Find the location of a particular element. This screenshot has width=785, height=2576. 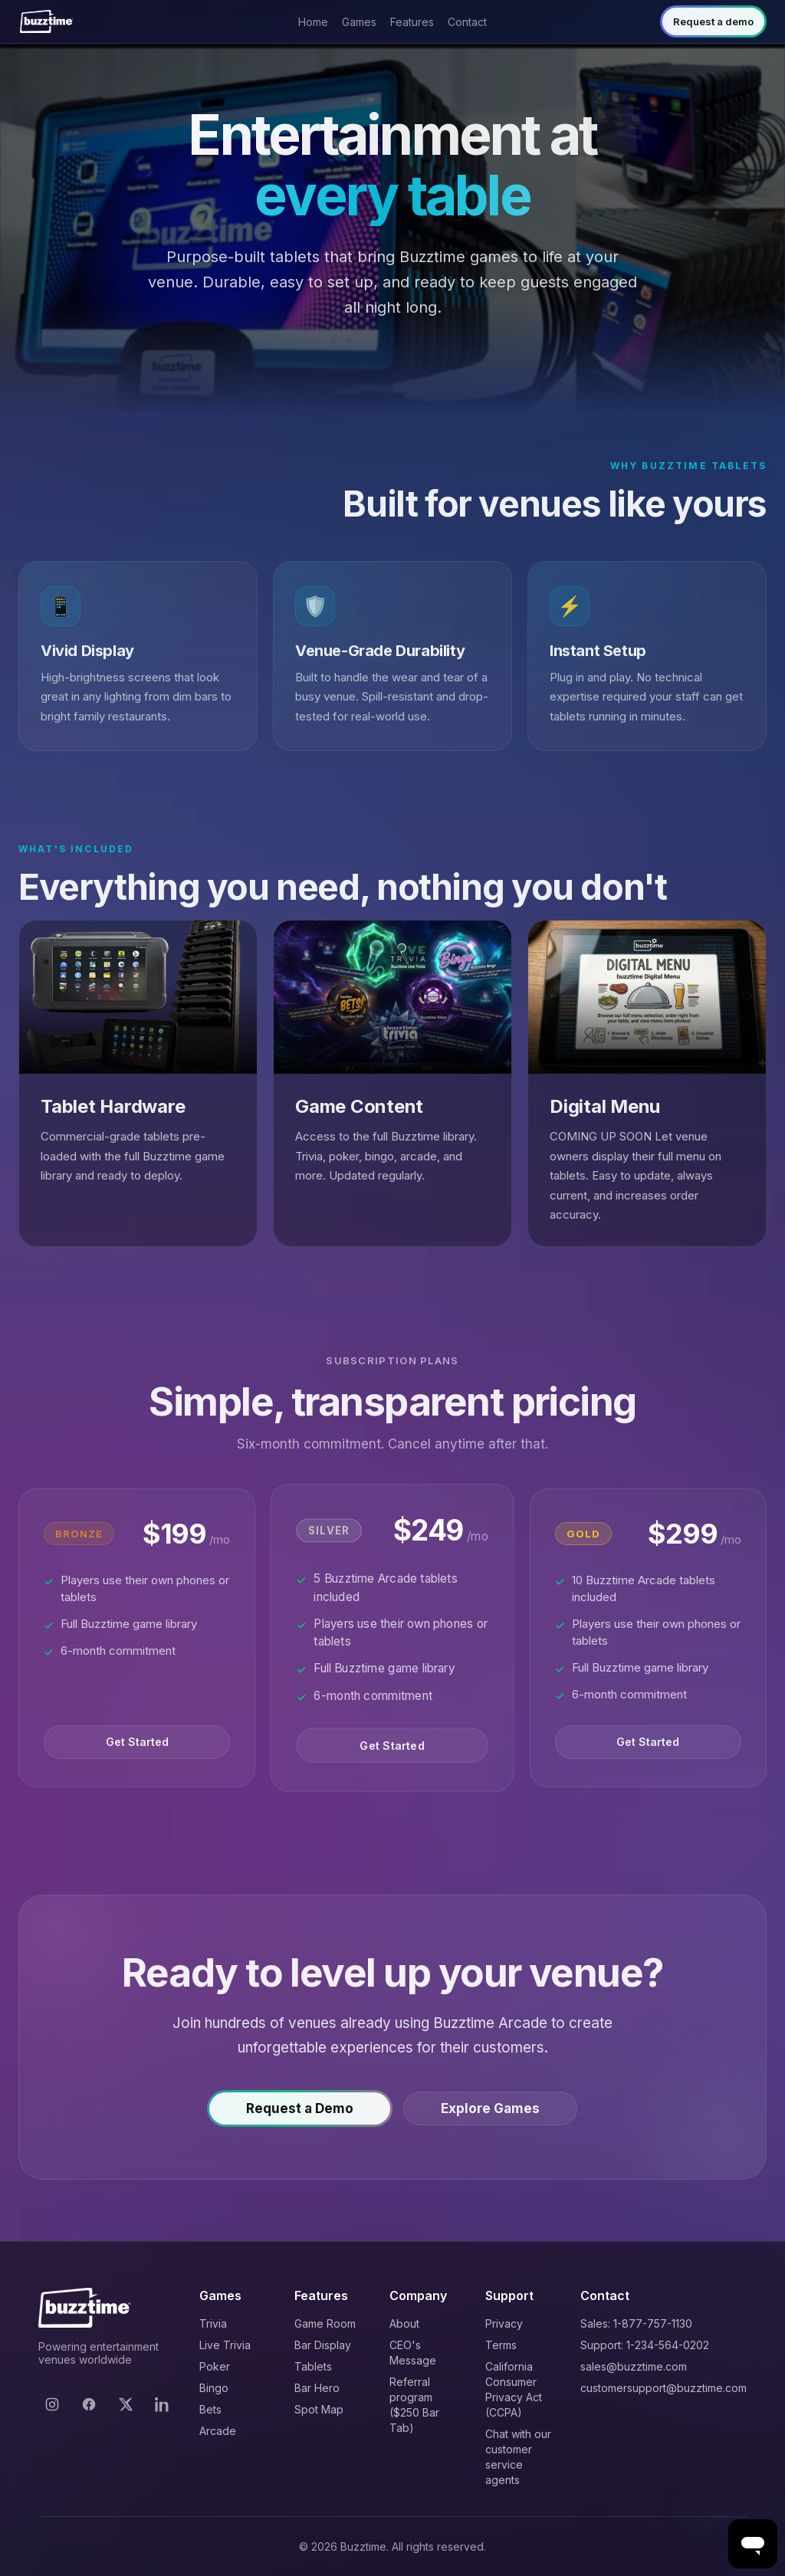

Bar Display is located at coordinates (322, 2344).